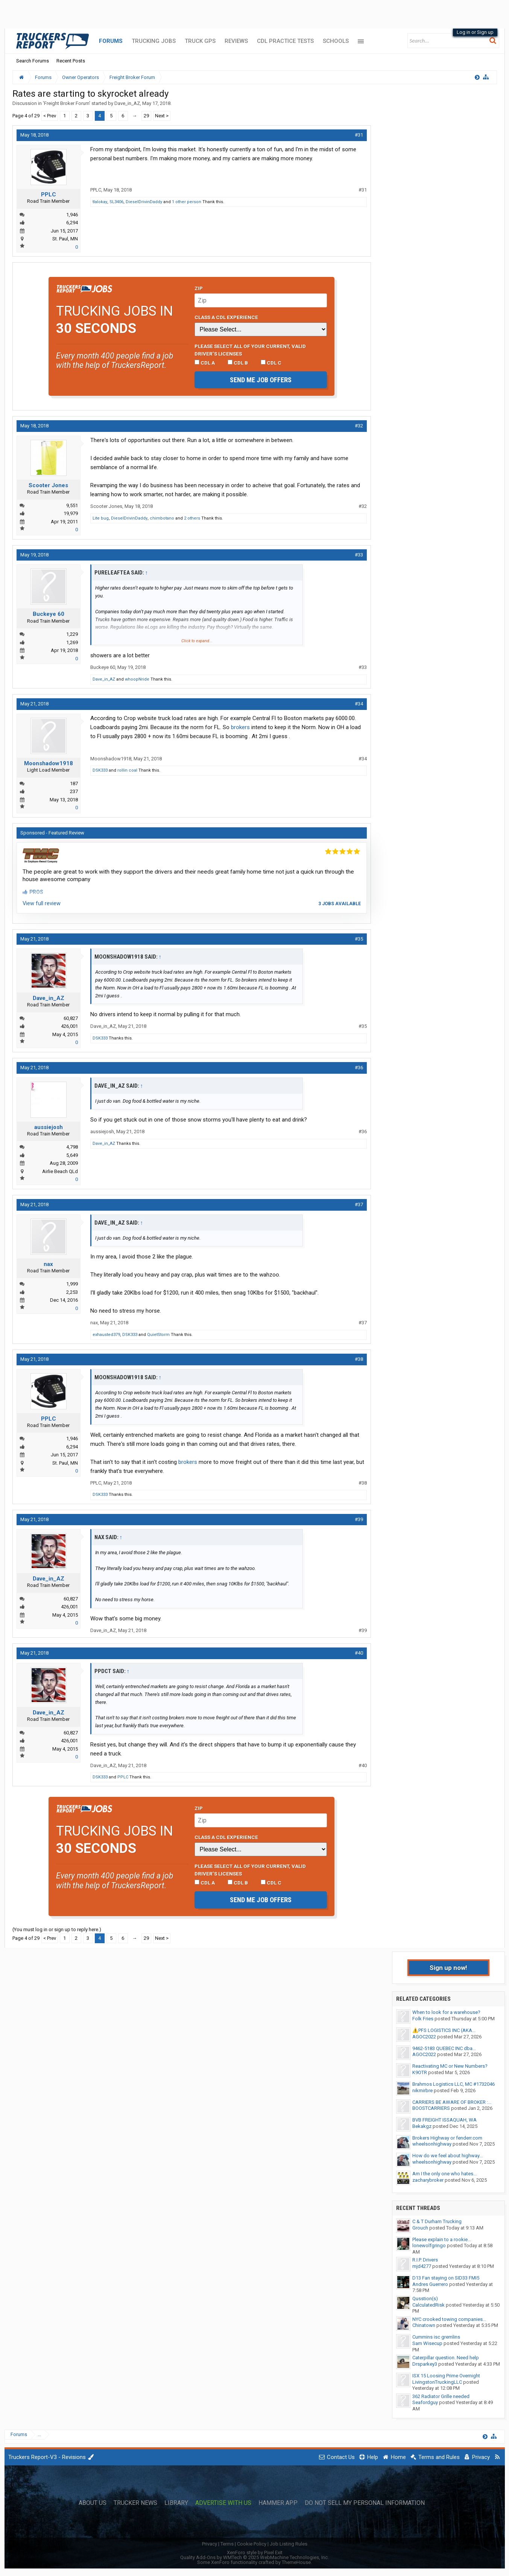 The height and width of the screenshot is (2576, 509). What do you see at coordinates (198, 288) in the screenshot?
I see `Zip` at bounding box center [198, 288].